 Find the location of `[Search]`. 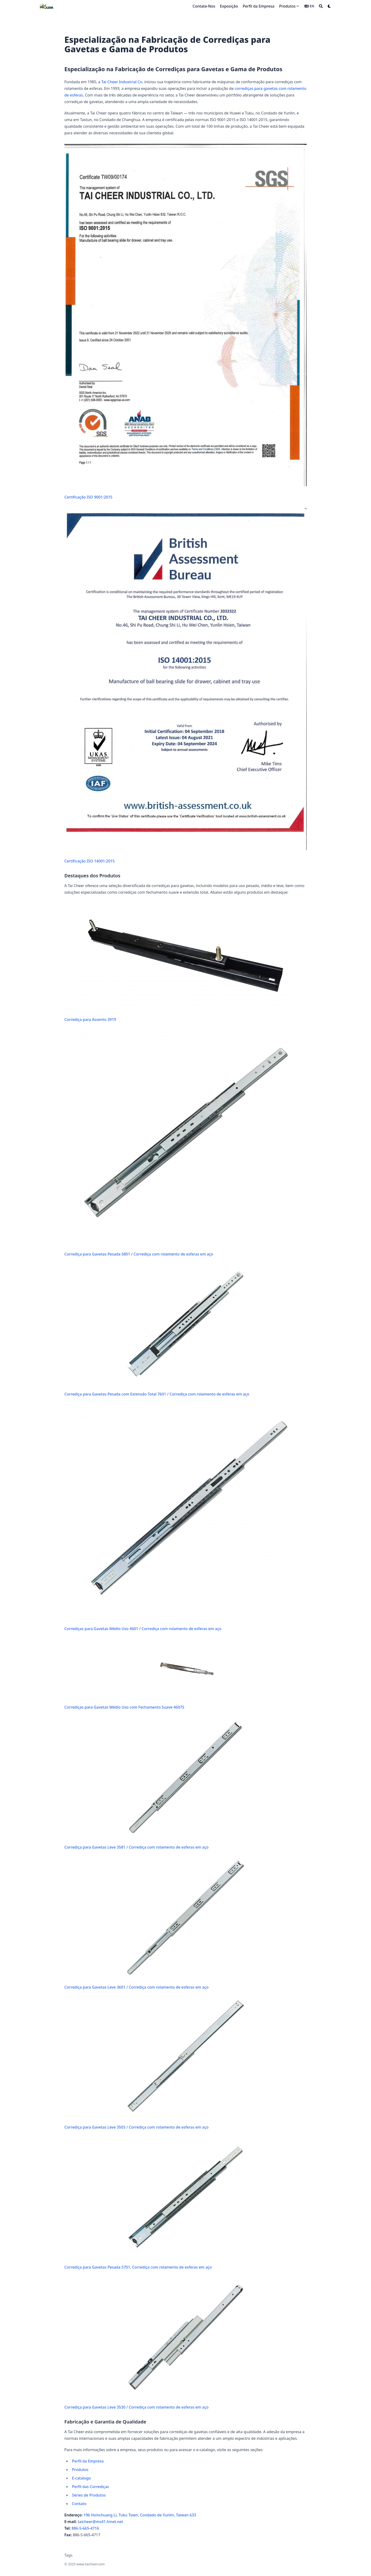

[Search] is located at coordinates (321, 6).